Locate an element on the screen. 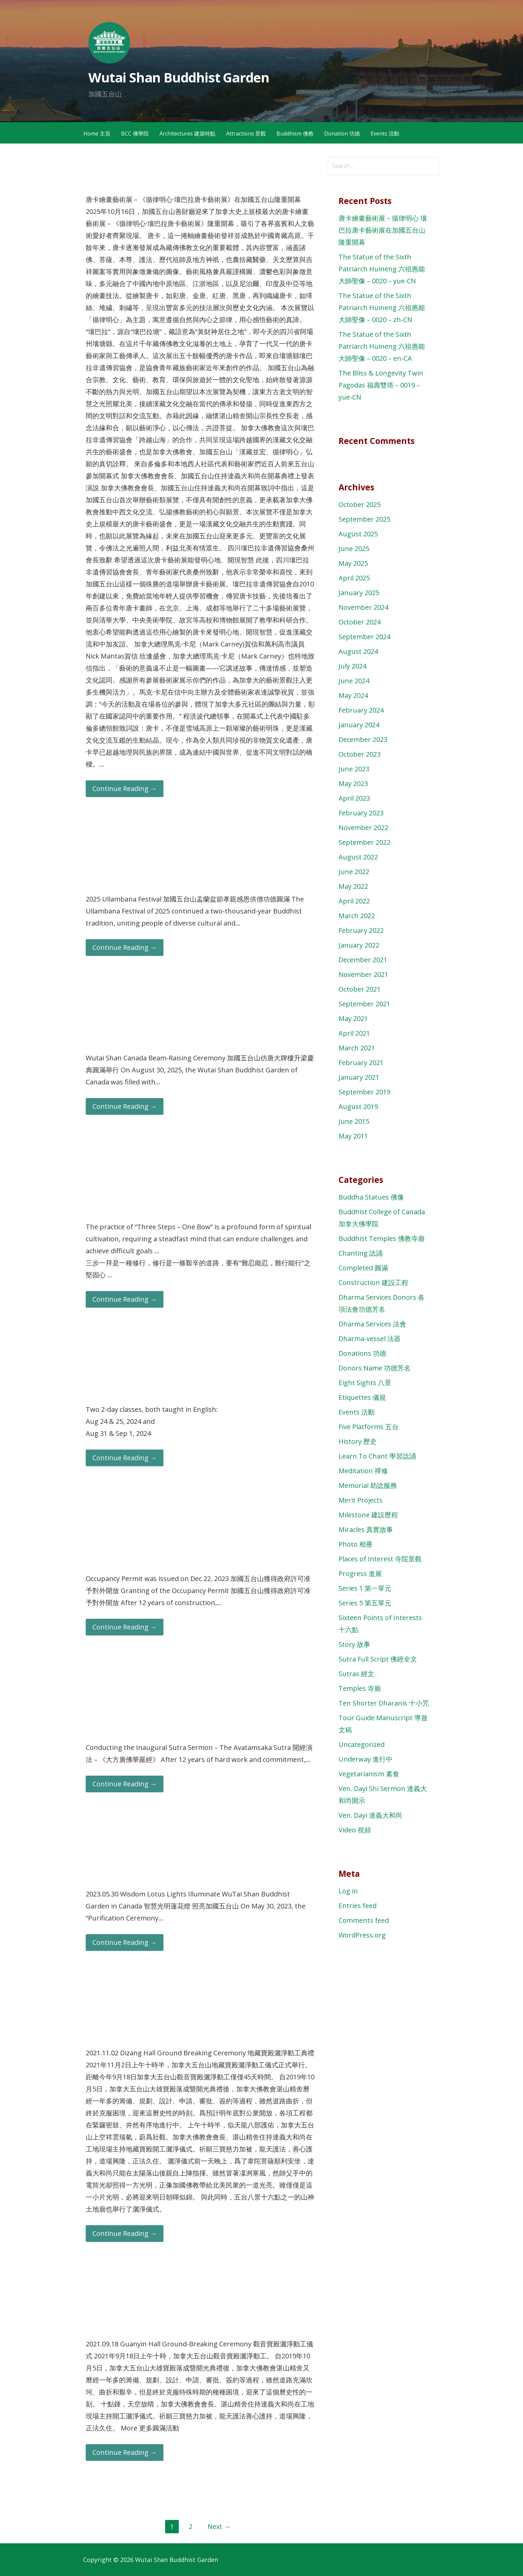 This screenshot has height=2576, width=523. Continue Reading → [Continue reading 唐卡繪畫藝術展－循律明心 壤巴拉唐卡藝術展在加國五台山隆重開幕] is located at coordinates (124, 788).